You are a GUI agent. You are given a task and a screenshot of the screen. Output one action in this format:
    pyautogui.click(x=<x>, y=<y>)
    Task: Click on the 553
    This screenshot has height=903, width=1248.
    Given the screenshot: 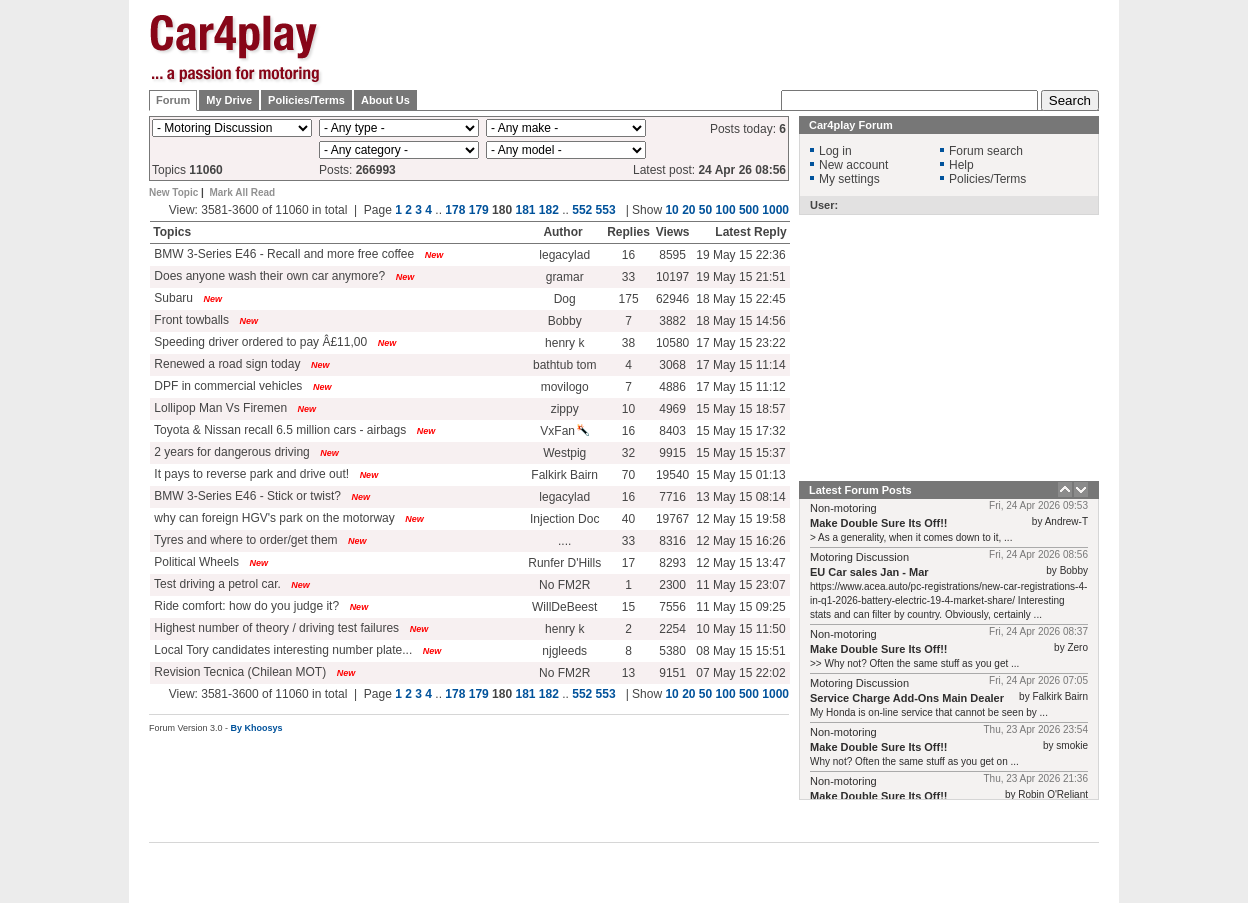 What is the action you would take?
    pyautogui.click(x=606, y=210)
    